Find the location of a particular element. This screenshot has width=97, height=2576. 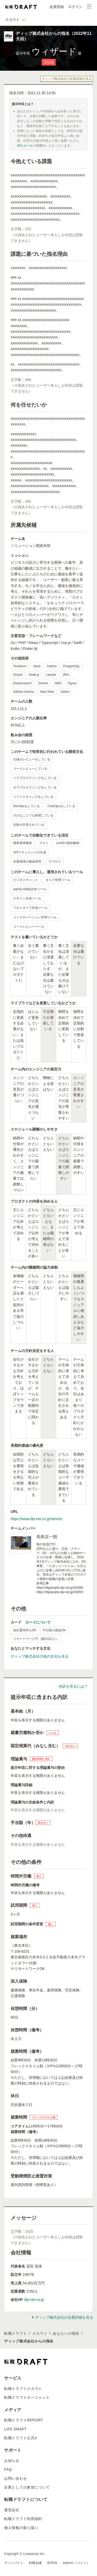

dip-net.co.jp is located at coordinates (34, 2299).